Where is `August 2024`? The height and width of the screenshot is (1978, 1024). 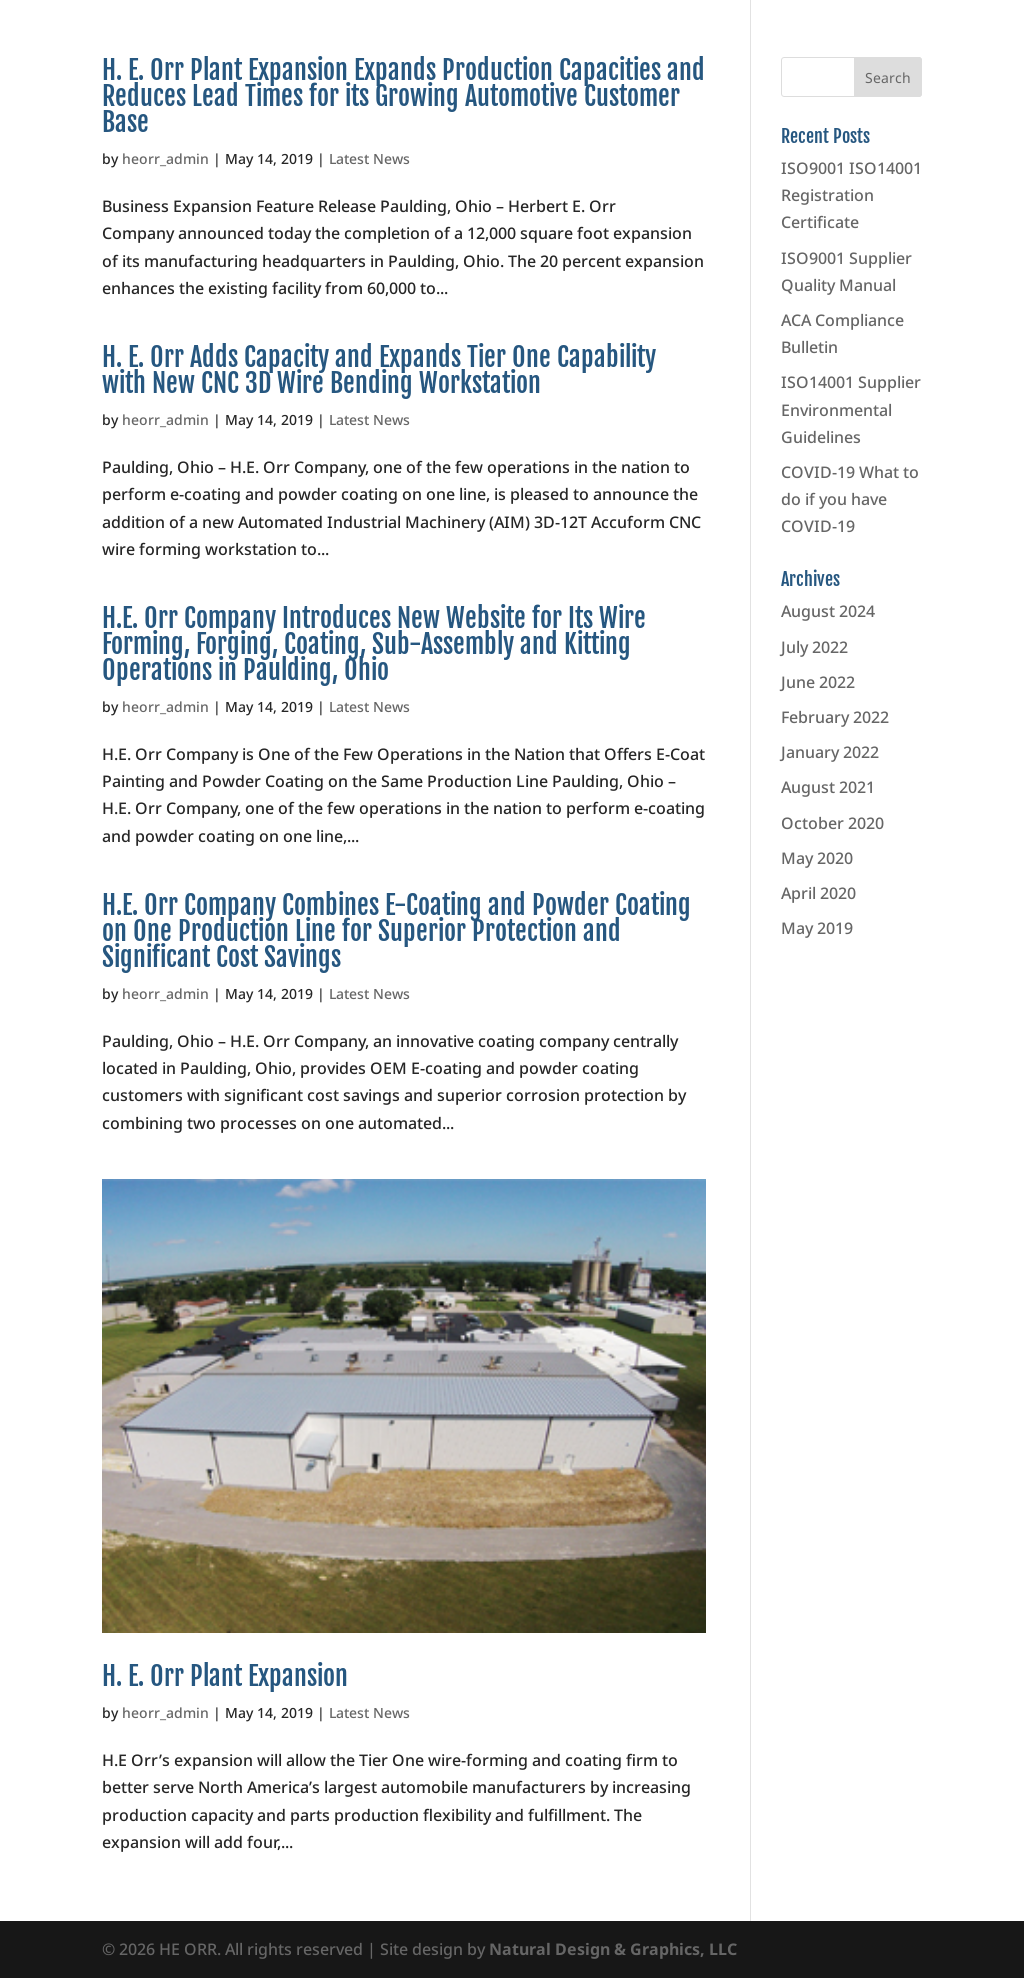 August 2024 is located at coordinates (828, 611).